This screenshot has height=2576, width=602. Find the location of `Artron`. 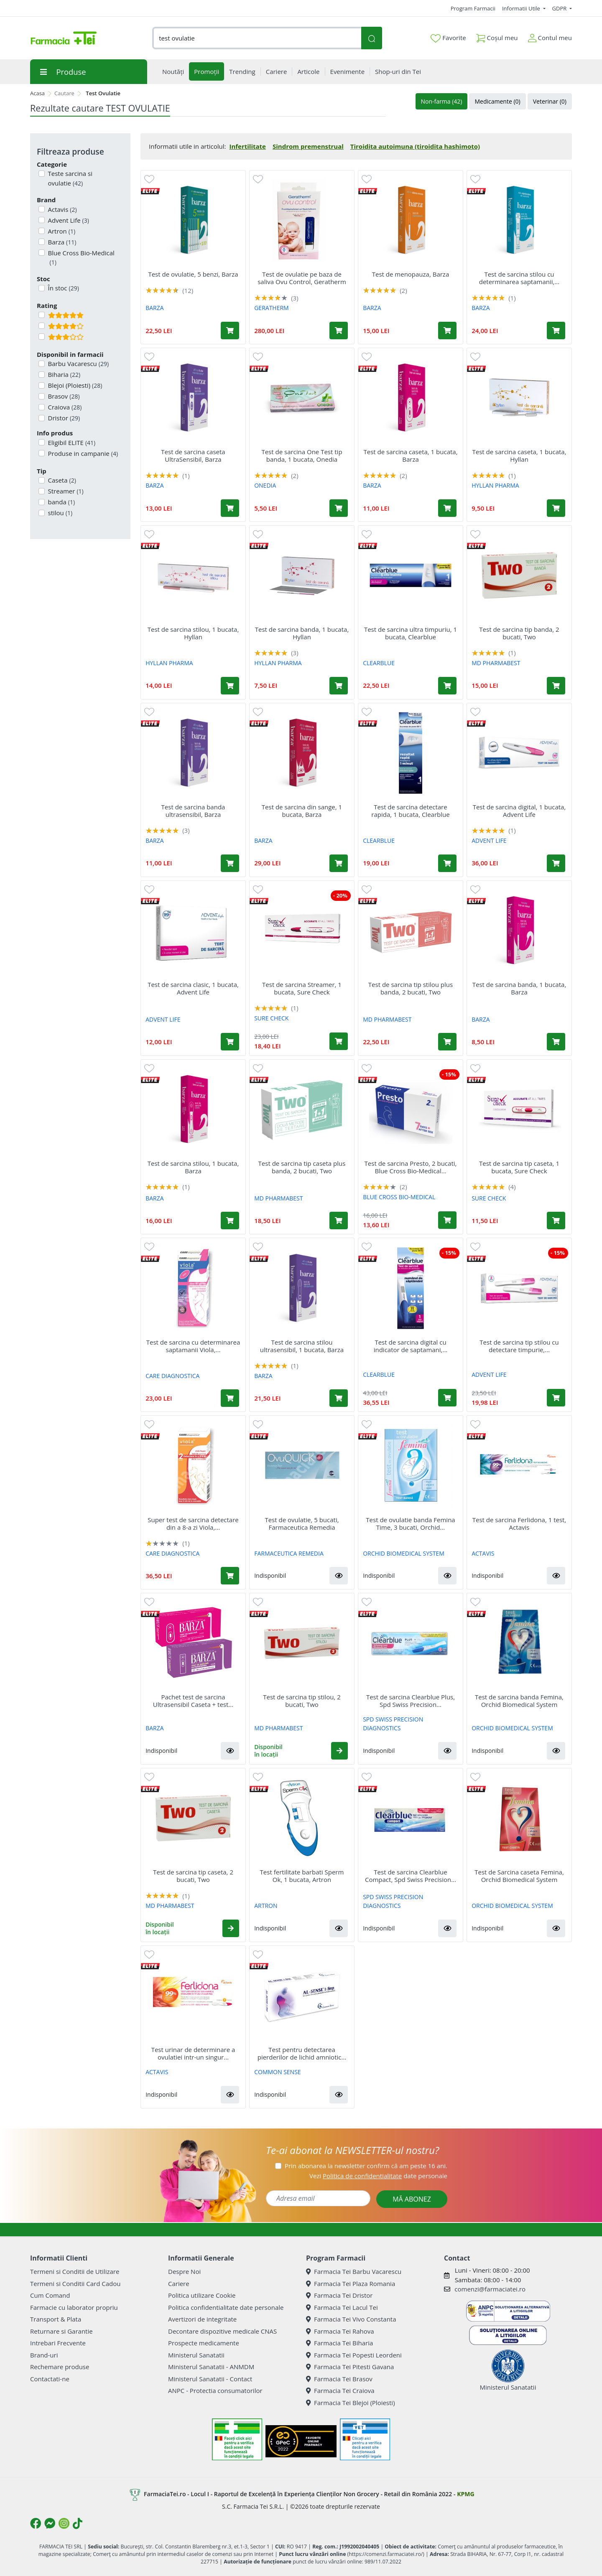

Artron is located at coordinates (61, 231).